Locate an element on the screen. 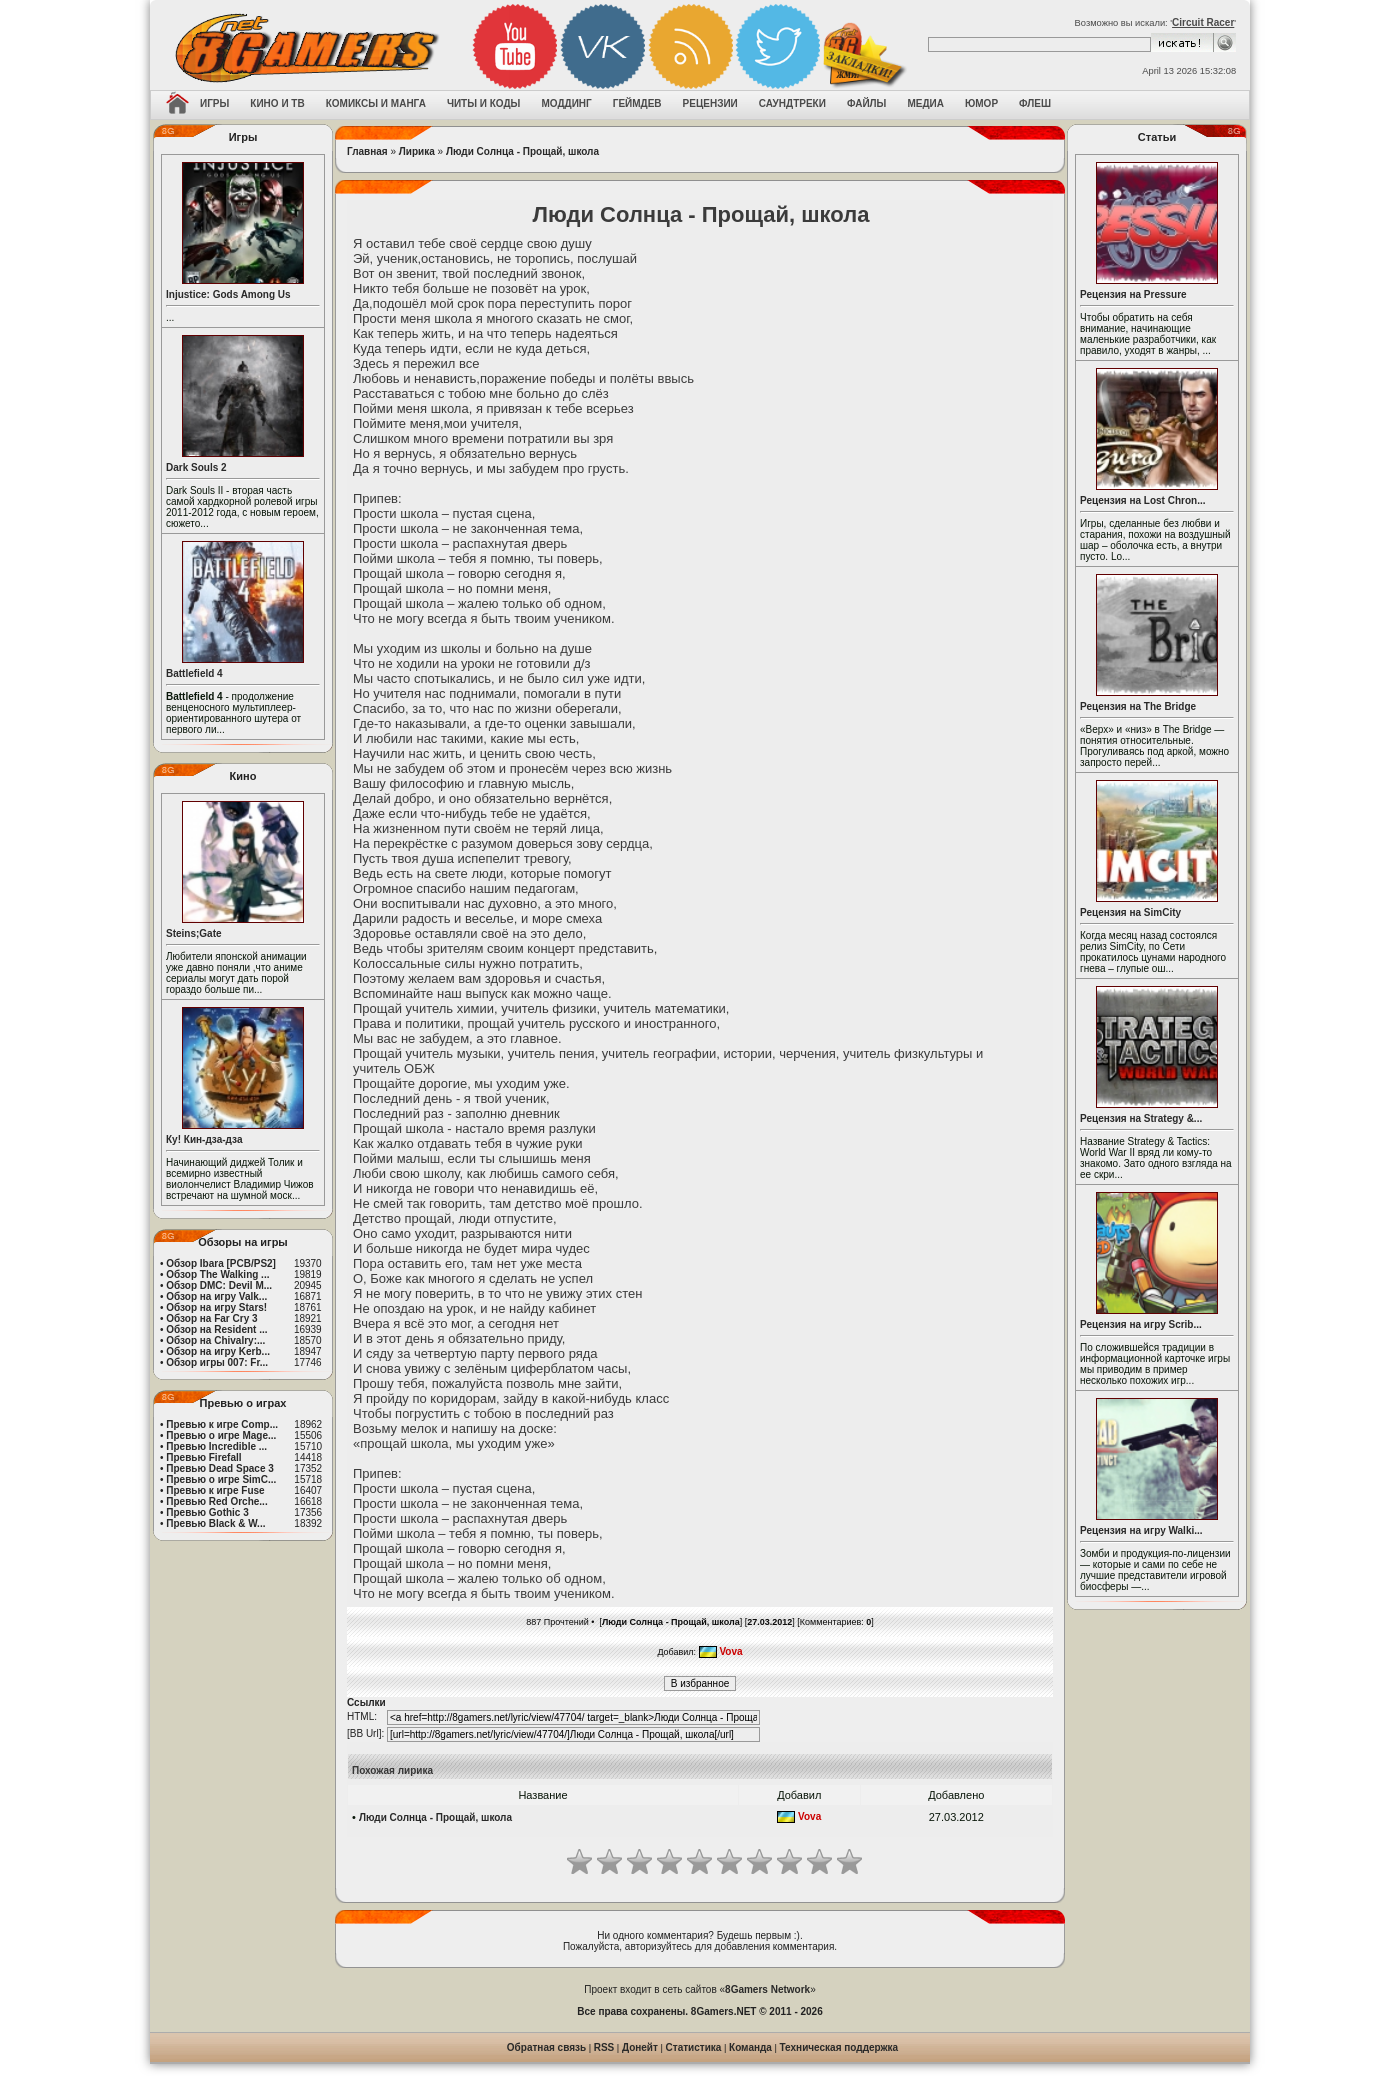  Превью Black & W... is located at coordinates (215, 1523).